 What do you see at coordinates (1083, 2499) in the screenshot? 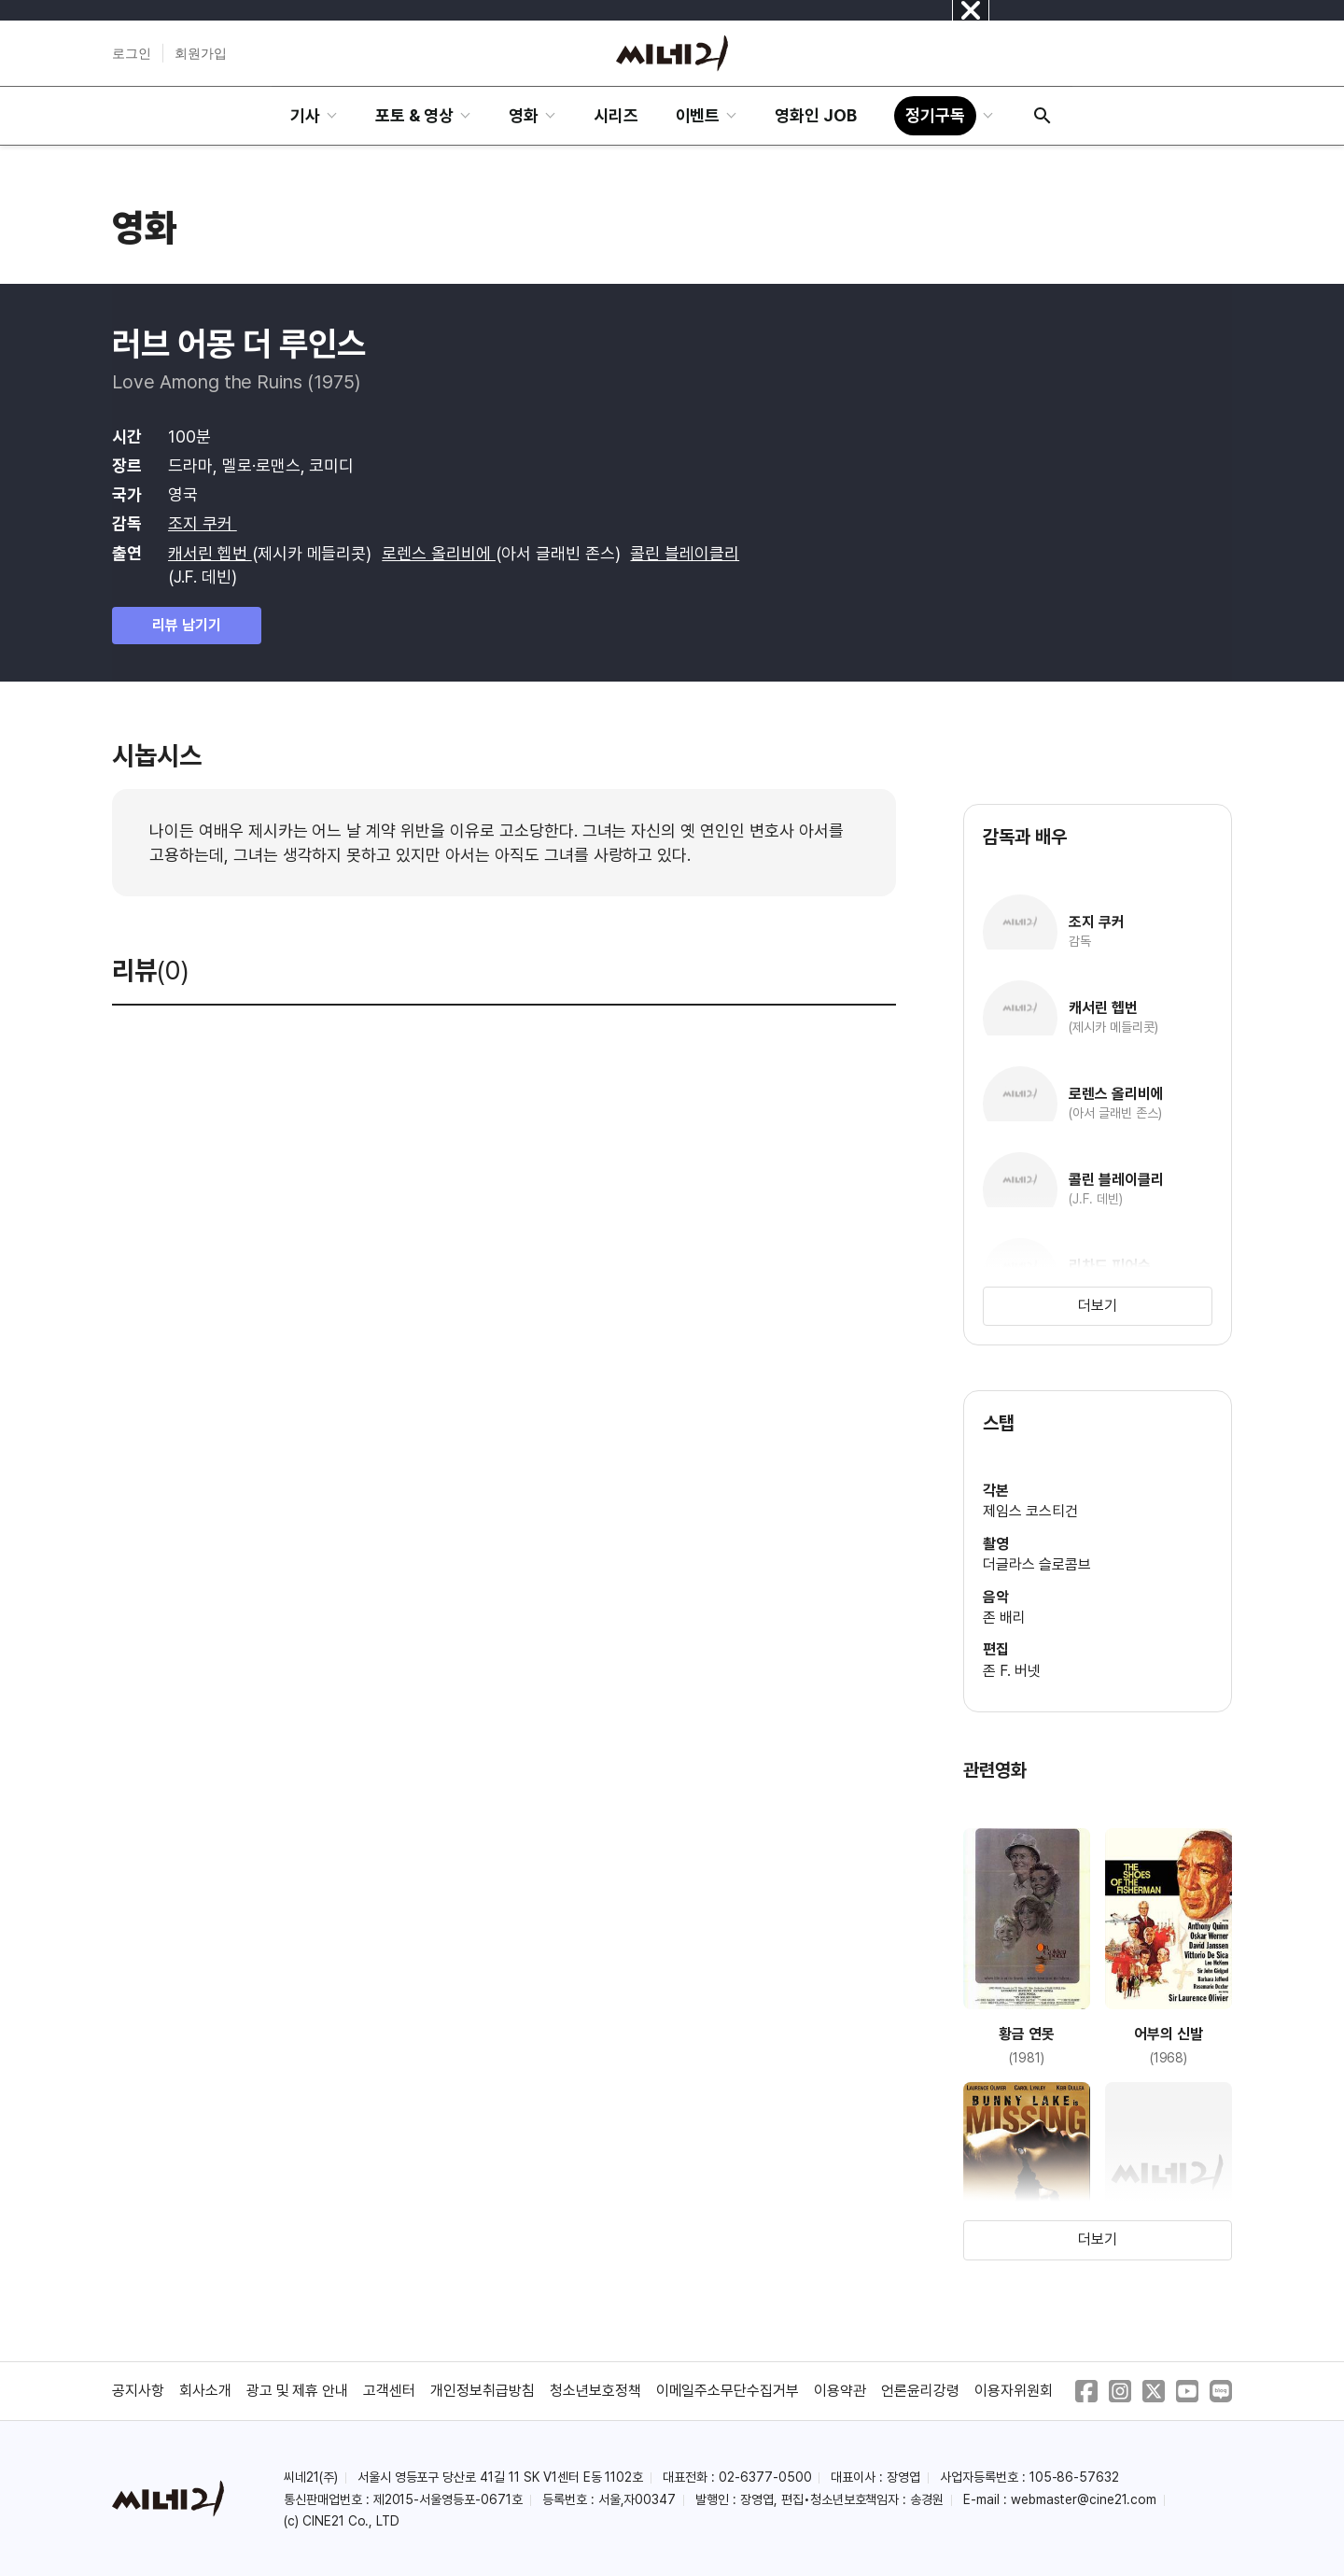
I see `webmaster@cine21.com` at bounding box center [1083, 2499].